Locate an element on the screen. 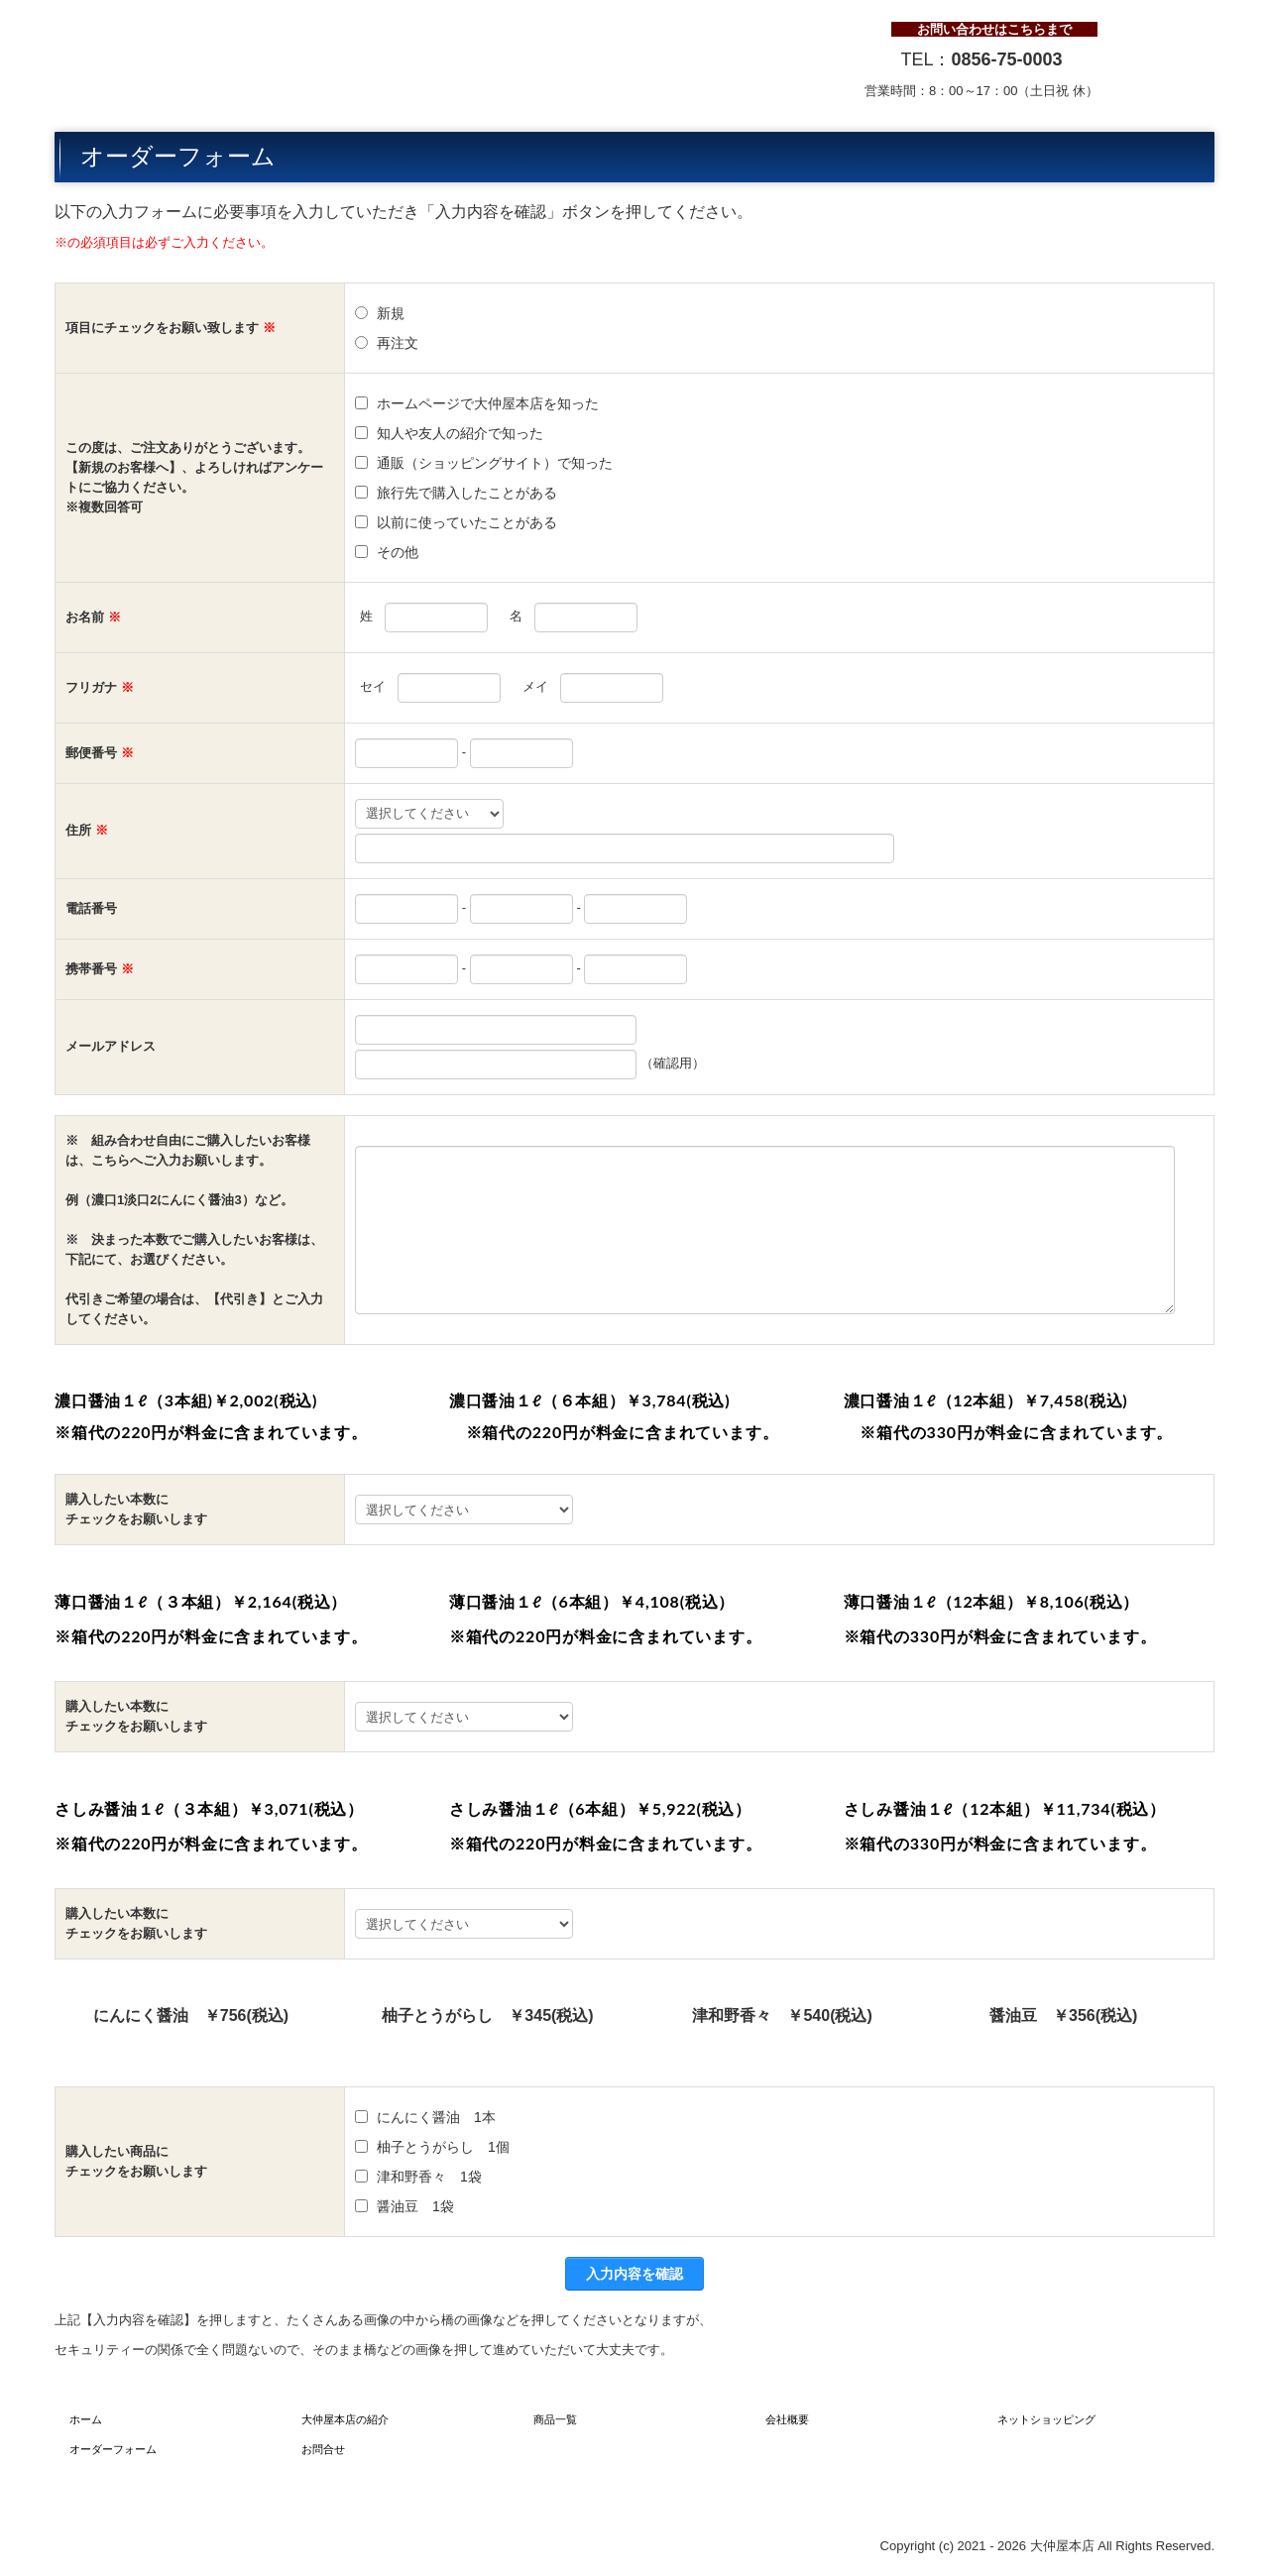 The image size is (1269, 2576). 商品一覧 is located at coordinates (555, 2419).